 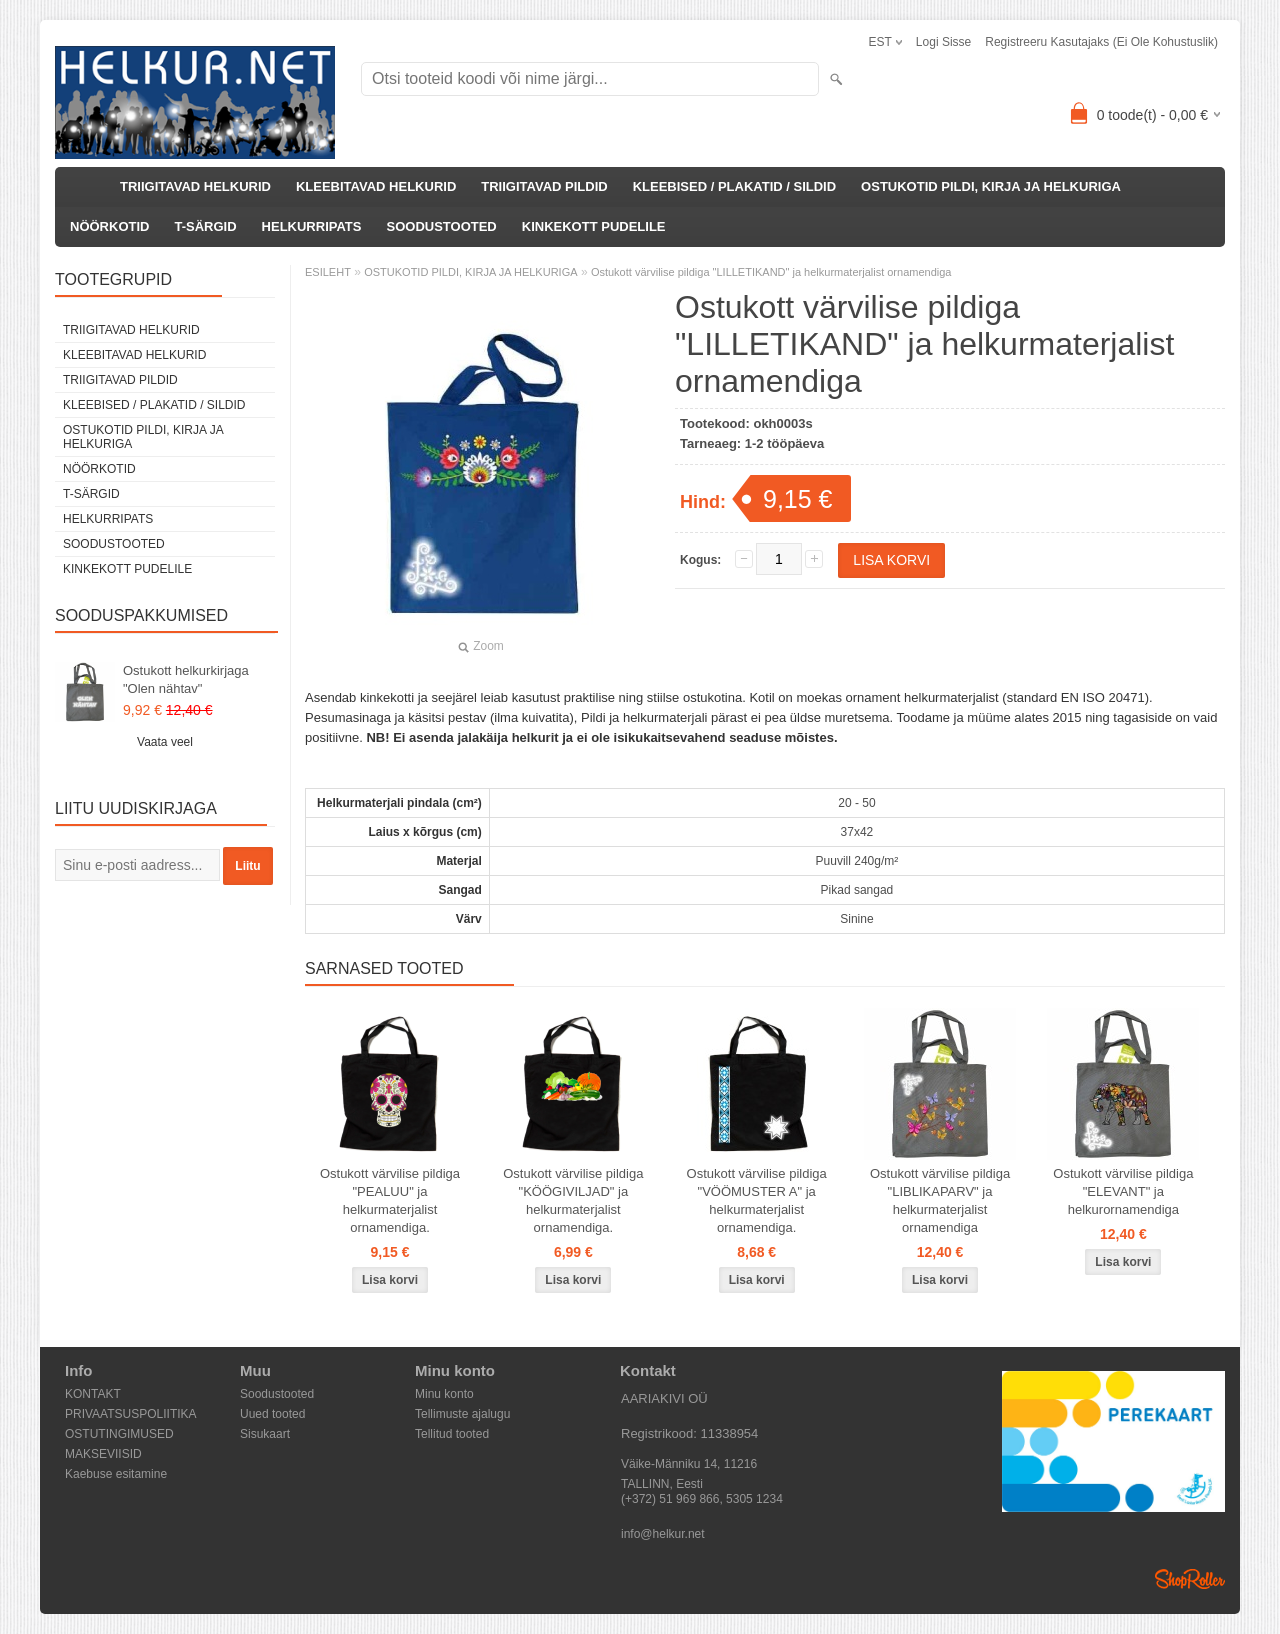 I want to click on Ostukott värvilise pildiga "VÖÖMUSTER A" ja helkurmaterjalist ornamendiga., so click(x=757, y=1200).